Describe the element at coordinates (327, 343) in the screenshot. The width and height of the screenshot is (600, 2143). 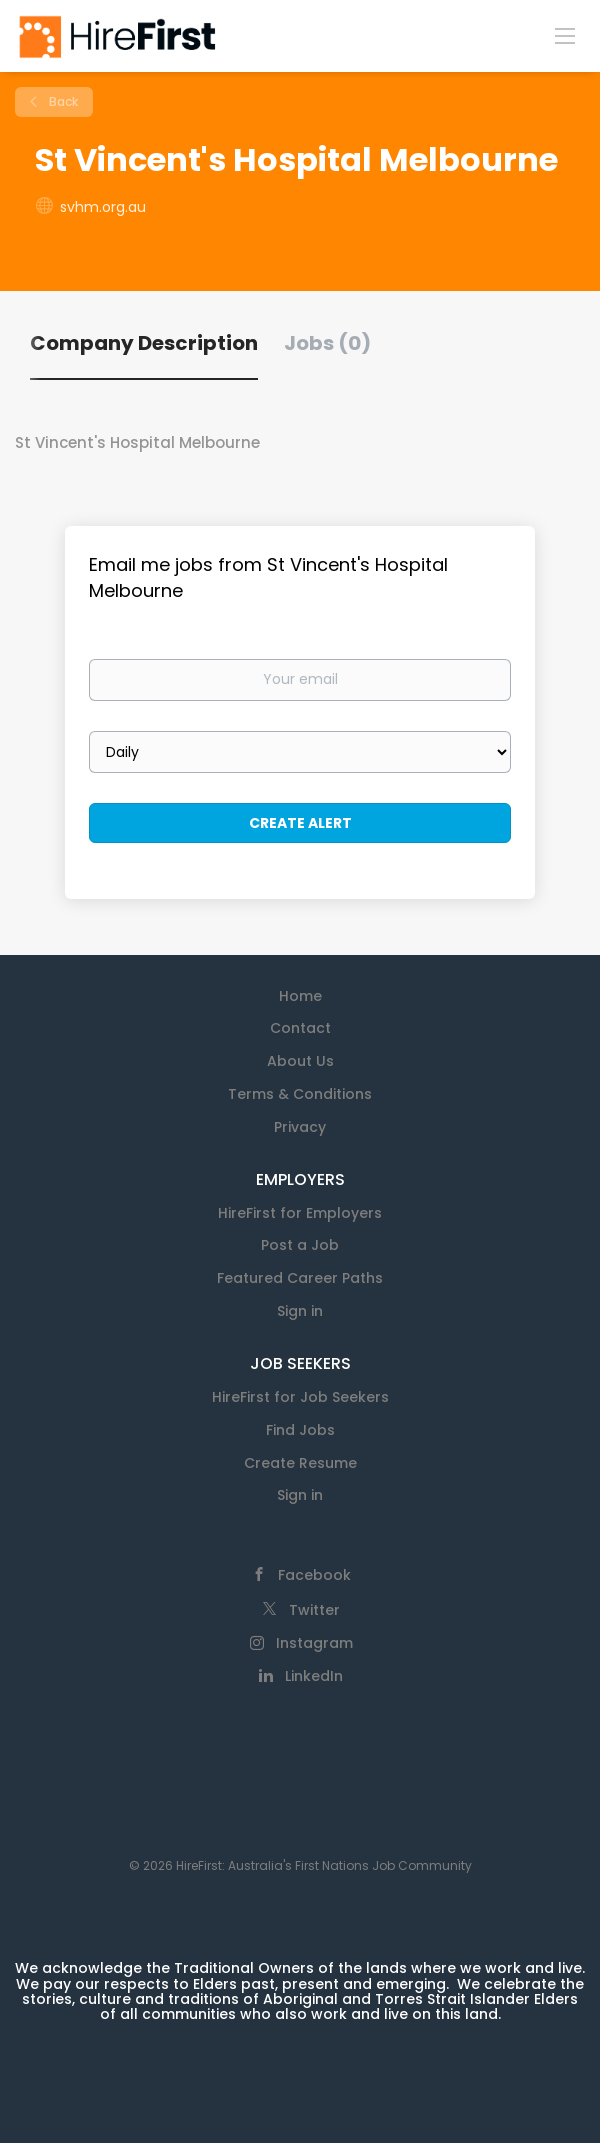
I see `Jobs (0) [tab]` at that location.